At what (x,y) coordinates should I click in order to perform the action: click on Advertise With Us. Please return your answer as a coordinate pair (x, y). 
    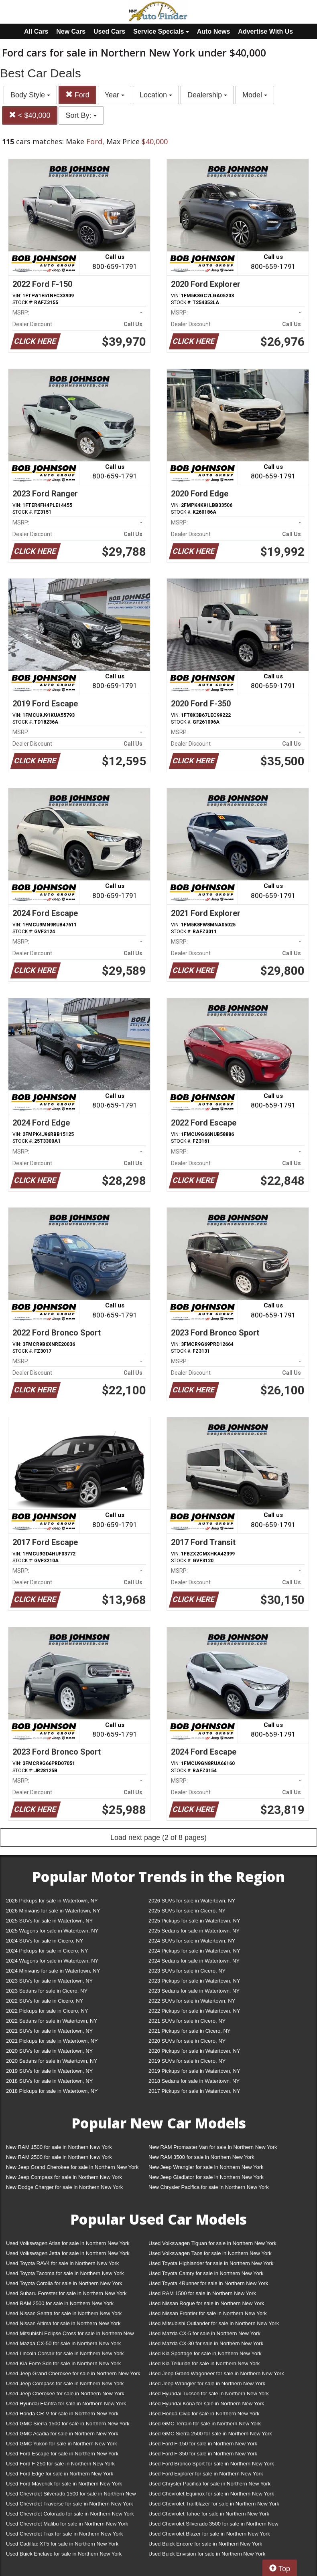
    Looking at the image, I should click on (265, 31).